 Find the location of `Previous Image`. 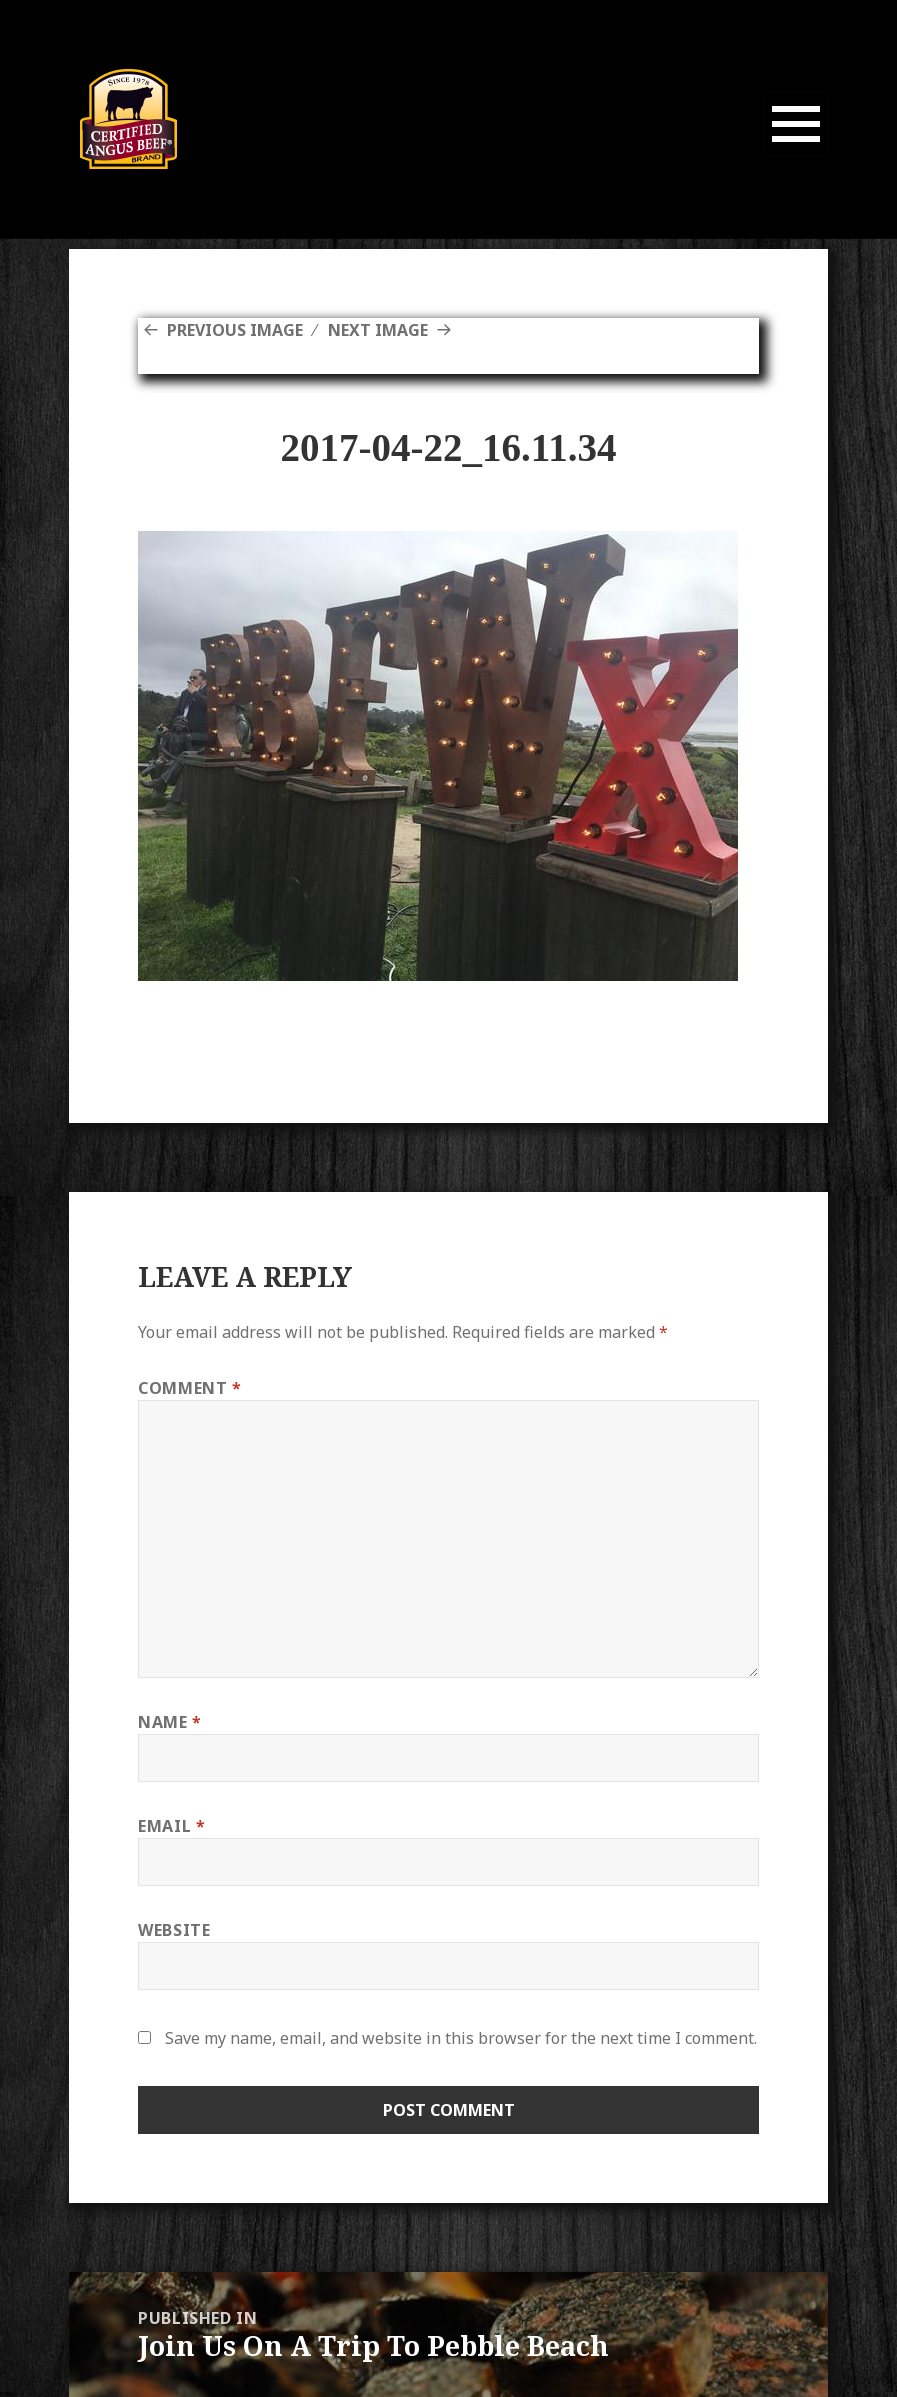

Previous Image is located at coordinates (235, 330).